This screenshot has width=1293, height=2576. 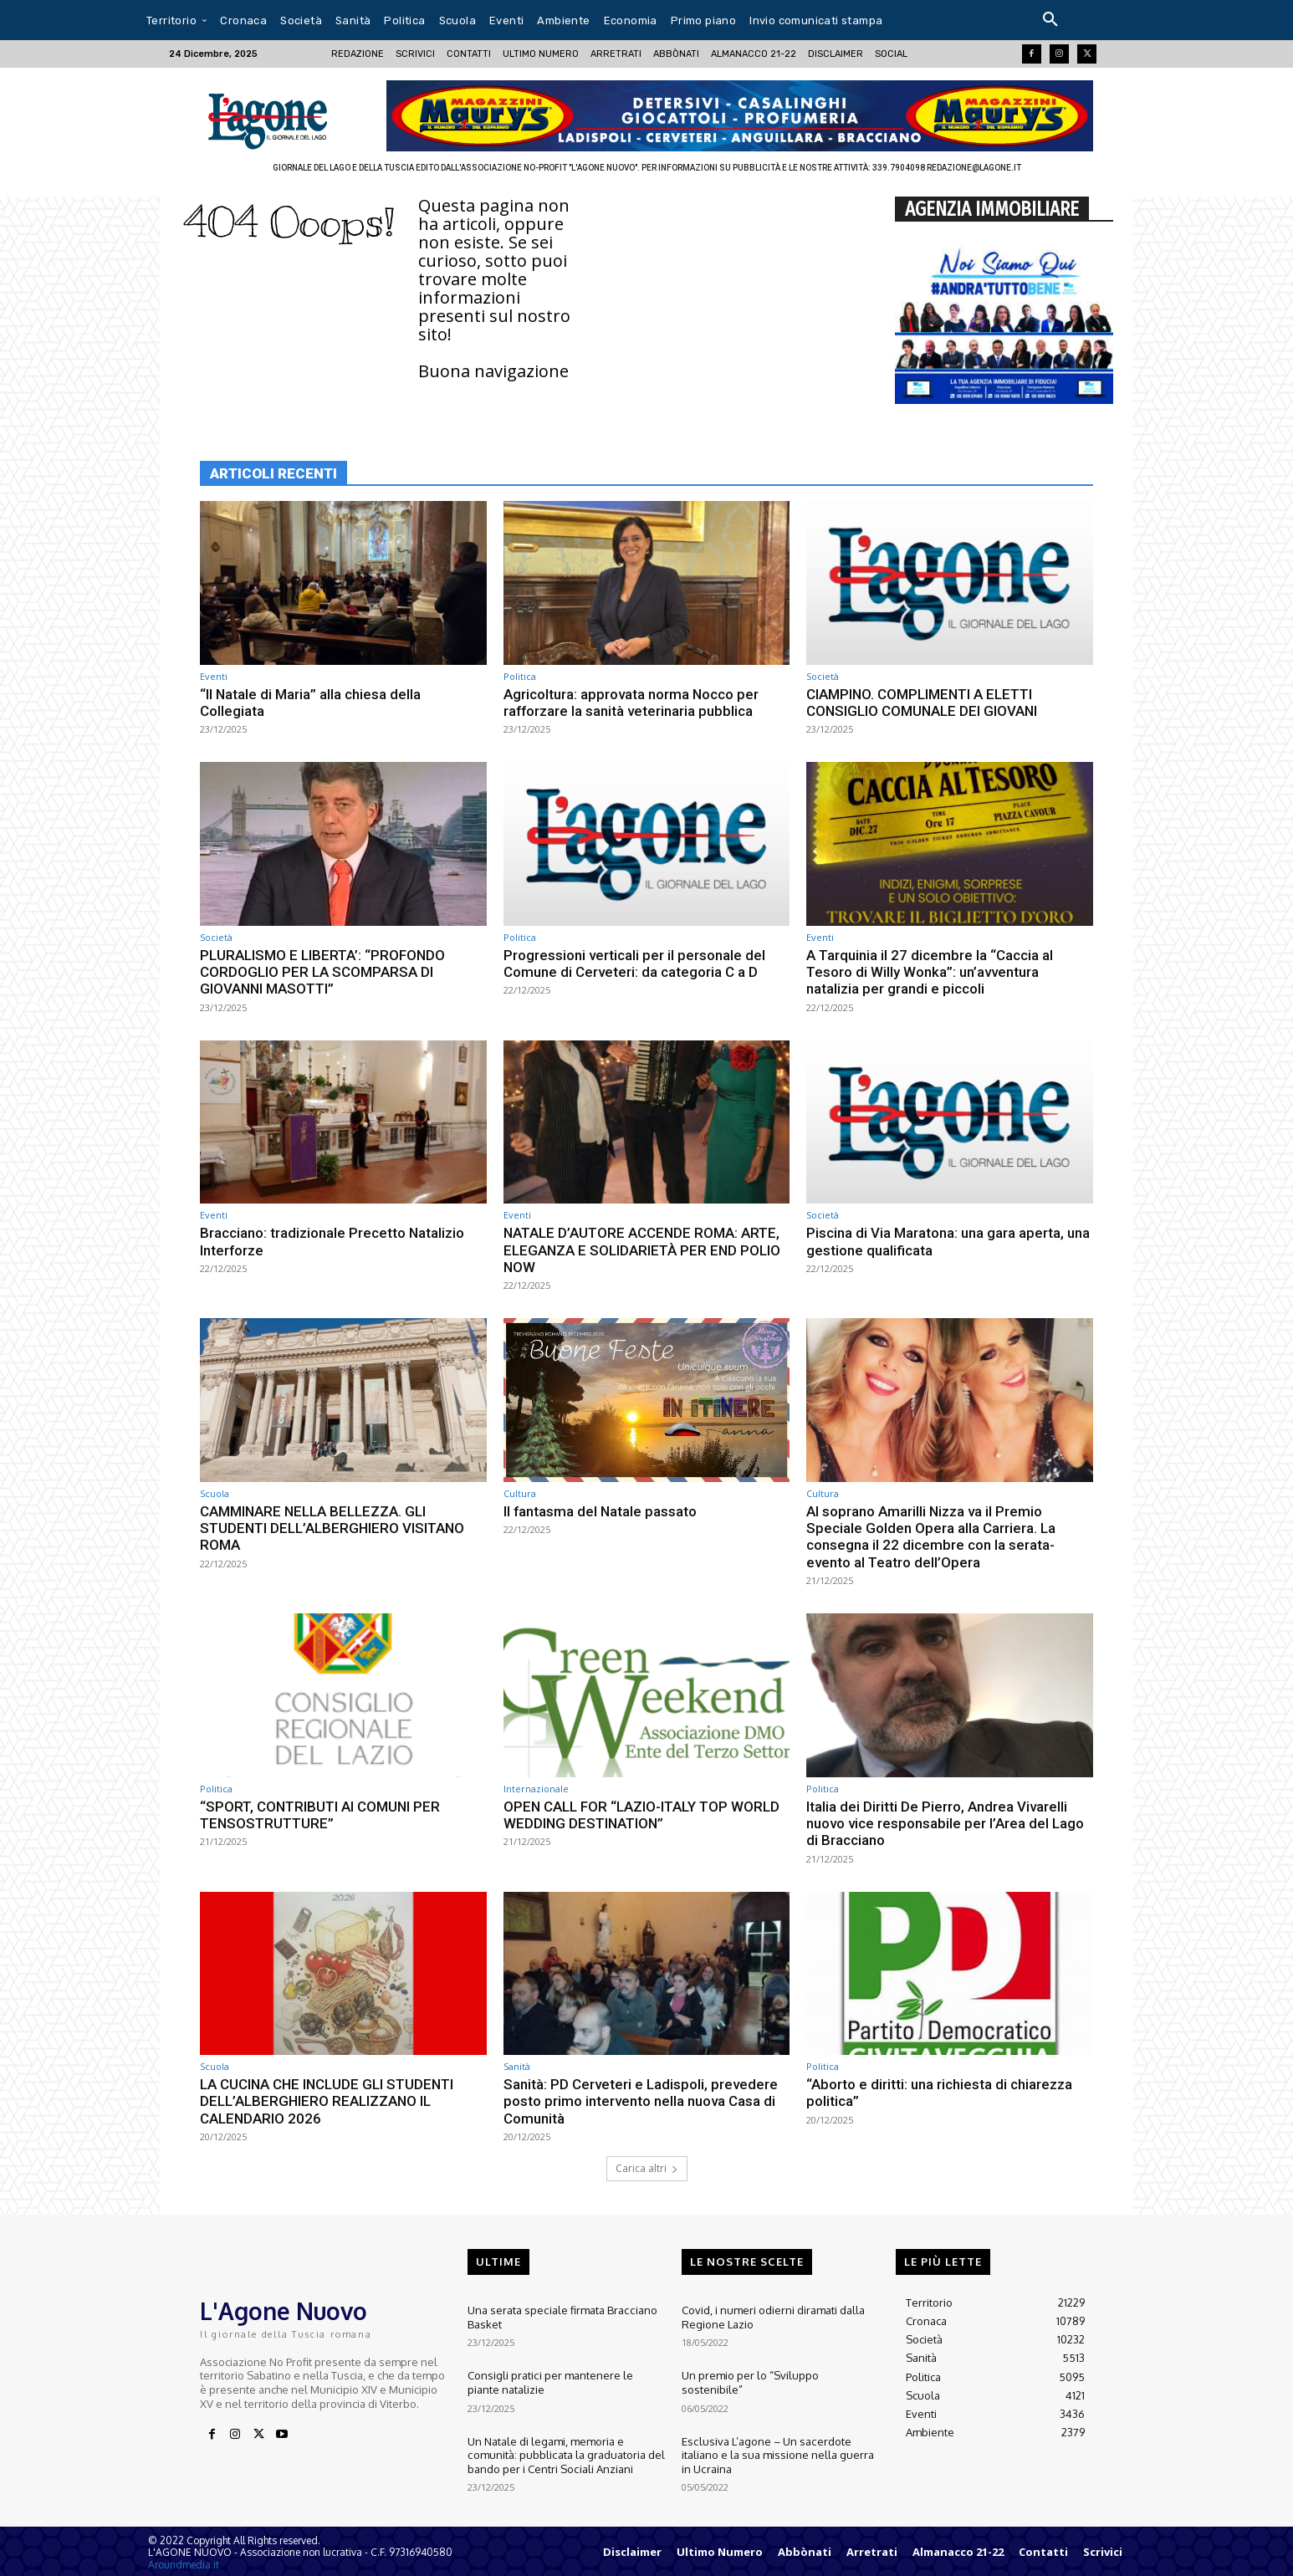 I want to click on Un Natale di legami, memoria e comunità: pubblicata la graduatoria del bando per i Centri Sociali Anziani, so click(x=565, y=2450).